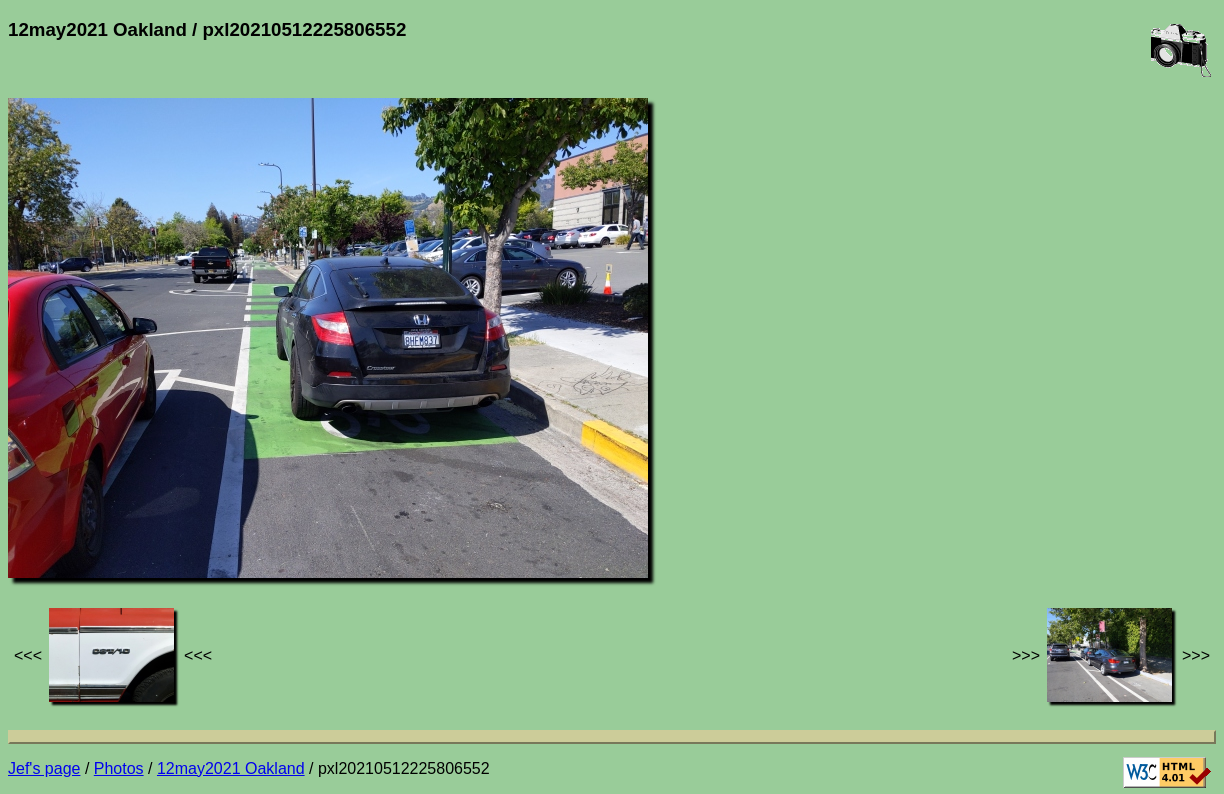 This screenshot has width=1224, height=794. I want to click on 12may2021 Oakland, so click(231, 768).